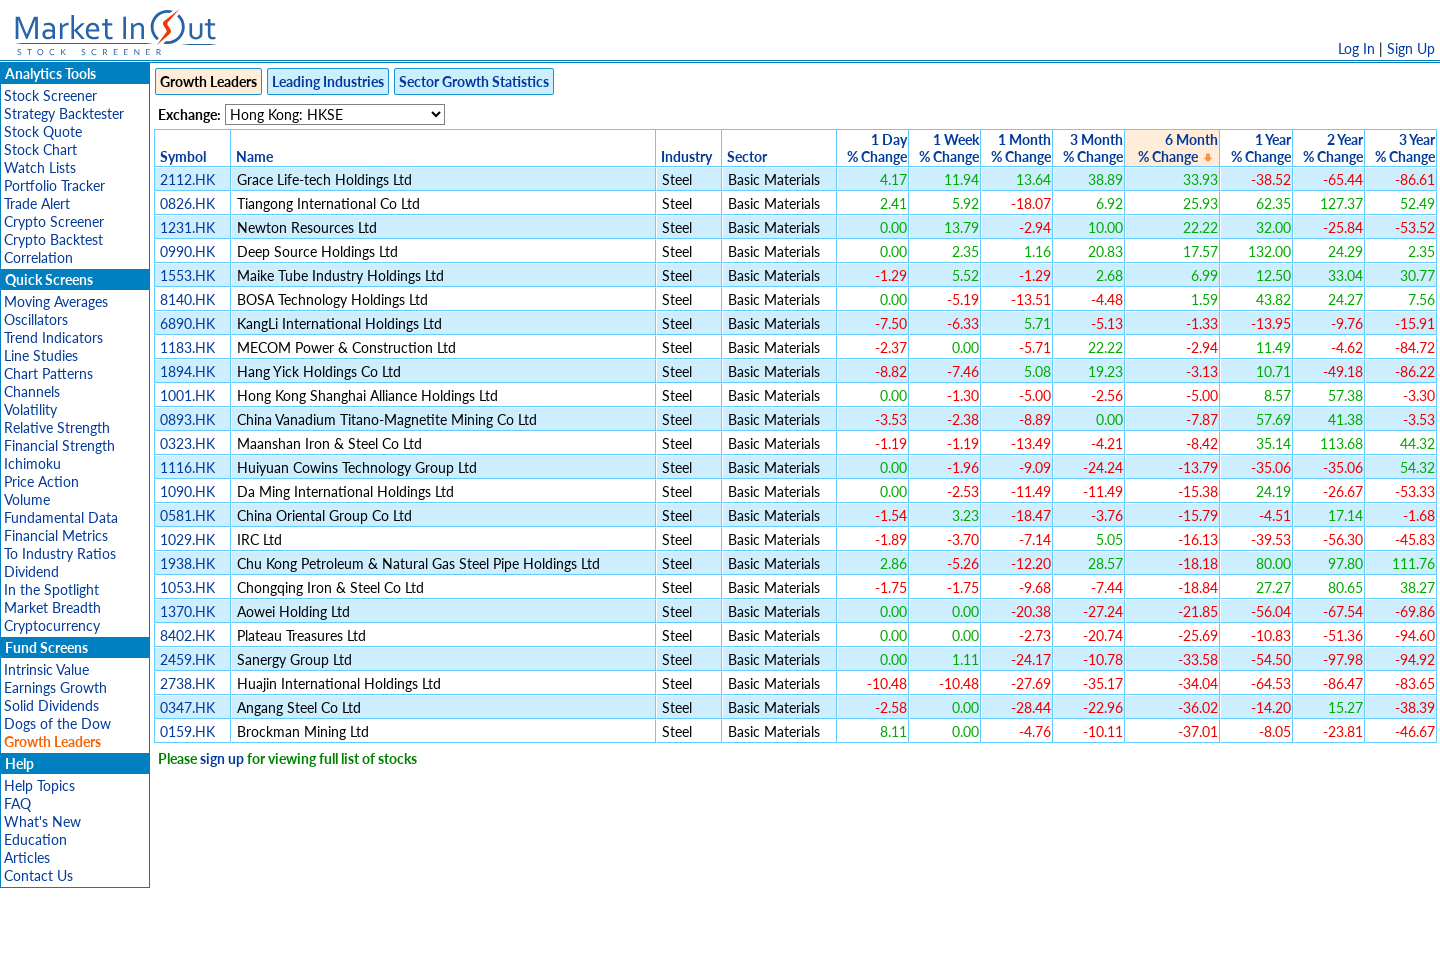  Describe the element at coordinates (53, 239) in the screenshot. I see `Crypto Backtest` at that location.